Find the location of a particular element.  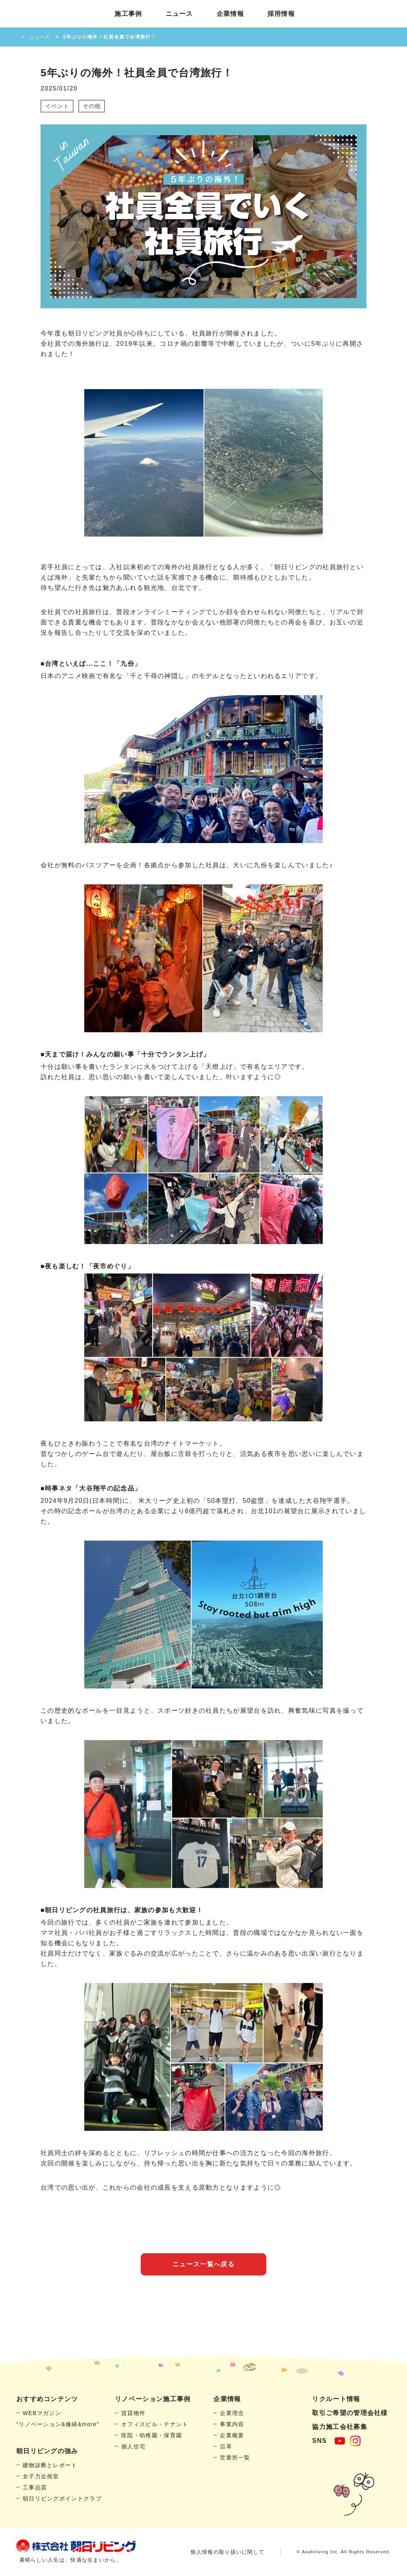

賃貸物件リノベーション・個人宅リフォームの「朝日リビング」 is located at coordinates (54, 13).